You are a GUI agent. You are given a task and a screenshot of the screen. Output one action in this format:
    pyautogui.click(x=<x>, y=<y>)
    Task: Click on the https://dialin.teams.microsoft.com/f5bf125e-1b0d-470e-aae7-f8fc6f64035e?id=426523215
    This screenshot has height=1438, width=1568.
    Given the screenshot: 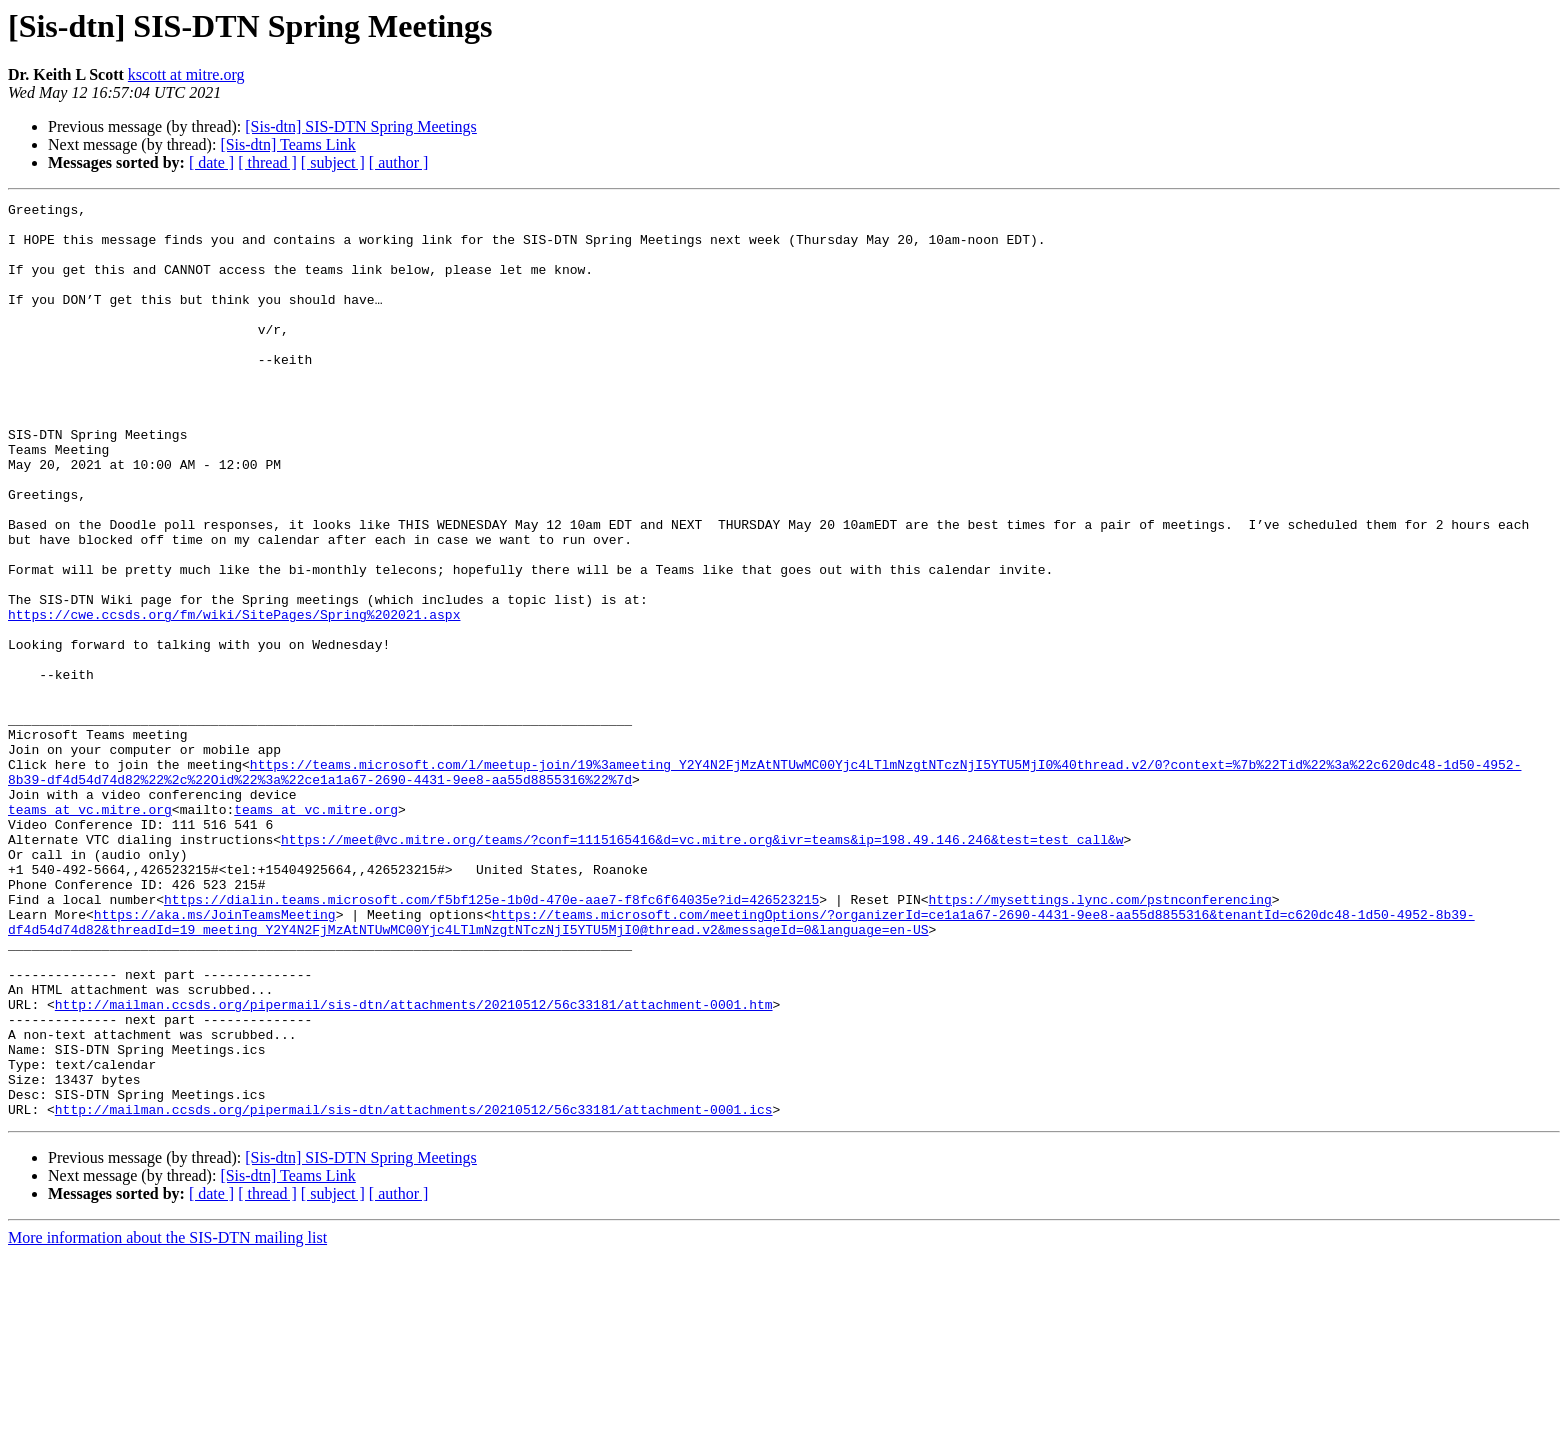 What is the action you would take?
    pyautogui.click(x=491, y=1040)
    